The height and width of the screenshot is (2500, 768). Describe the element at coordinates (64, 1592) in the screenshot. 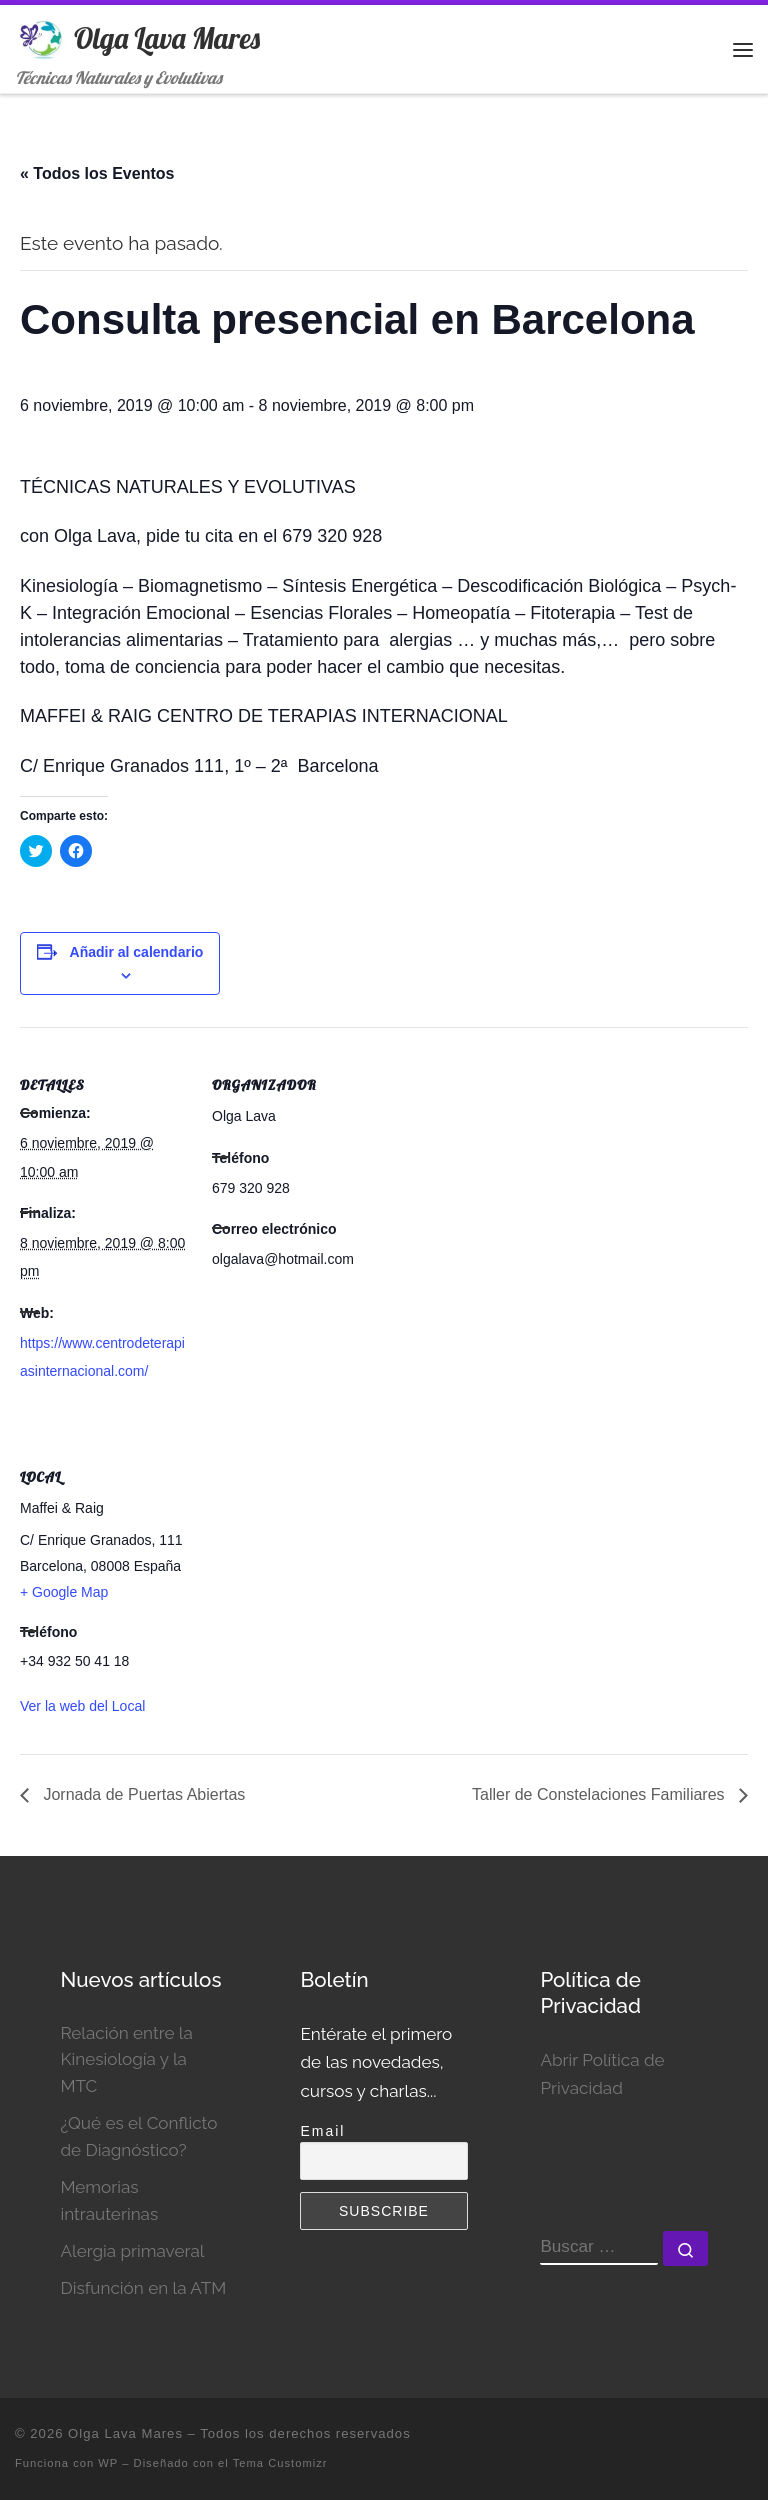

I see `+ Google Map` at that location.